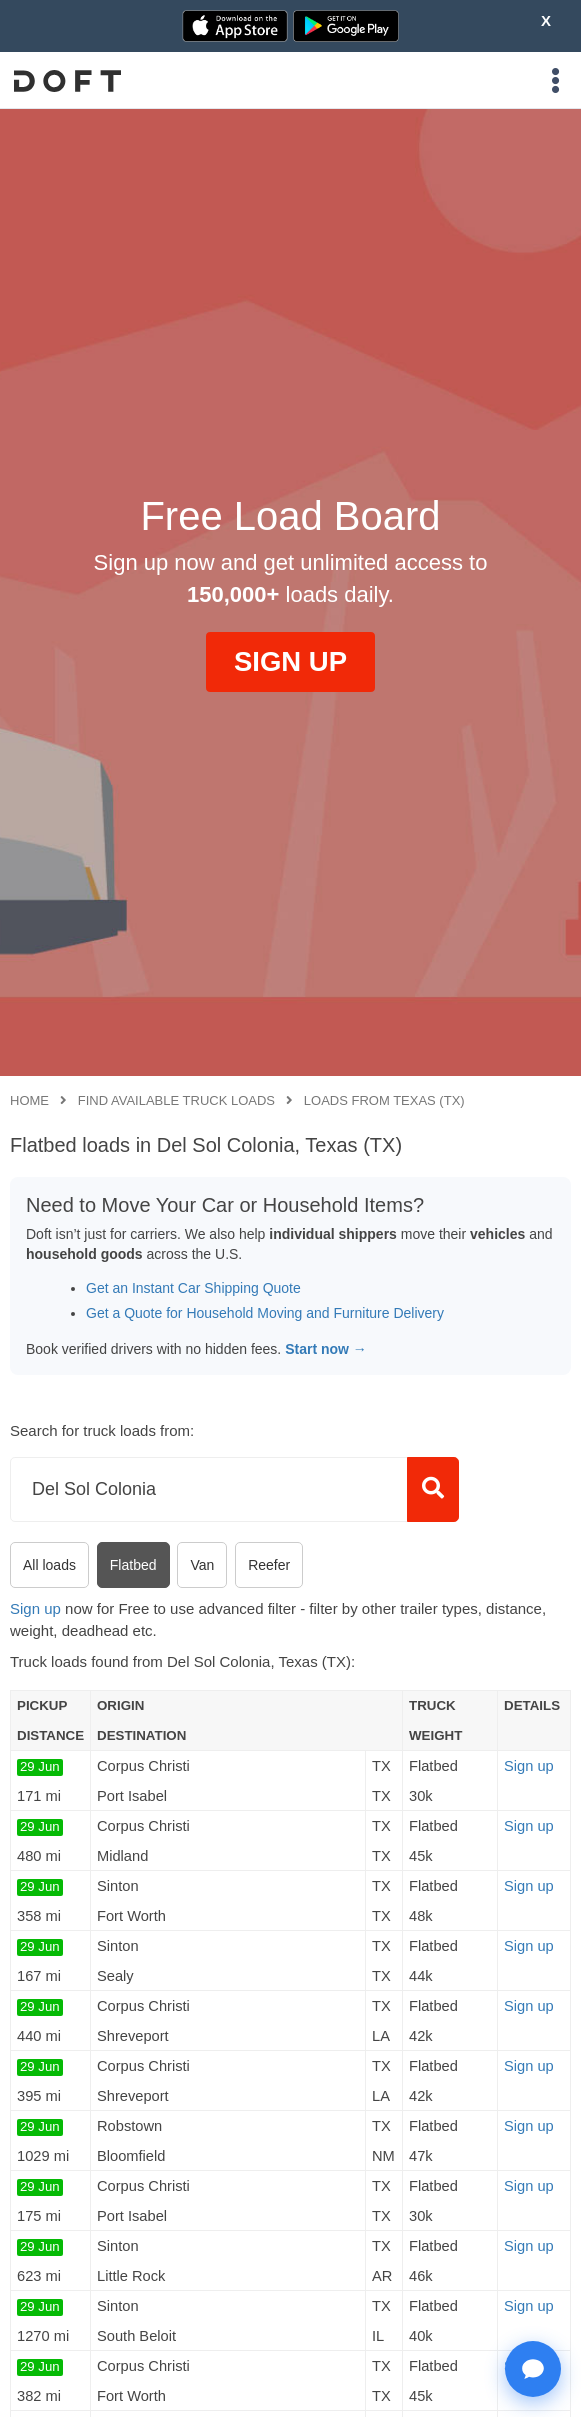 This screenshot has width=581, height=2417. I want to click on Find available truck loads, so click(176, 1100).